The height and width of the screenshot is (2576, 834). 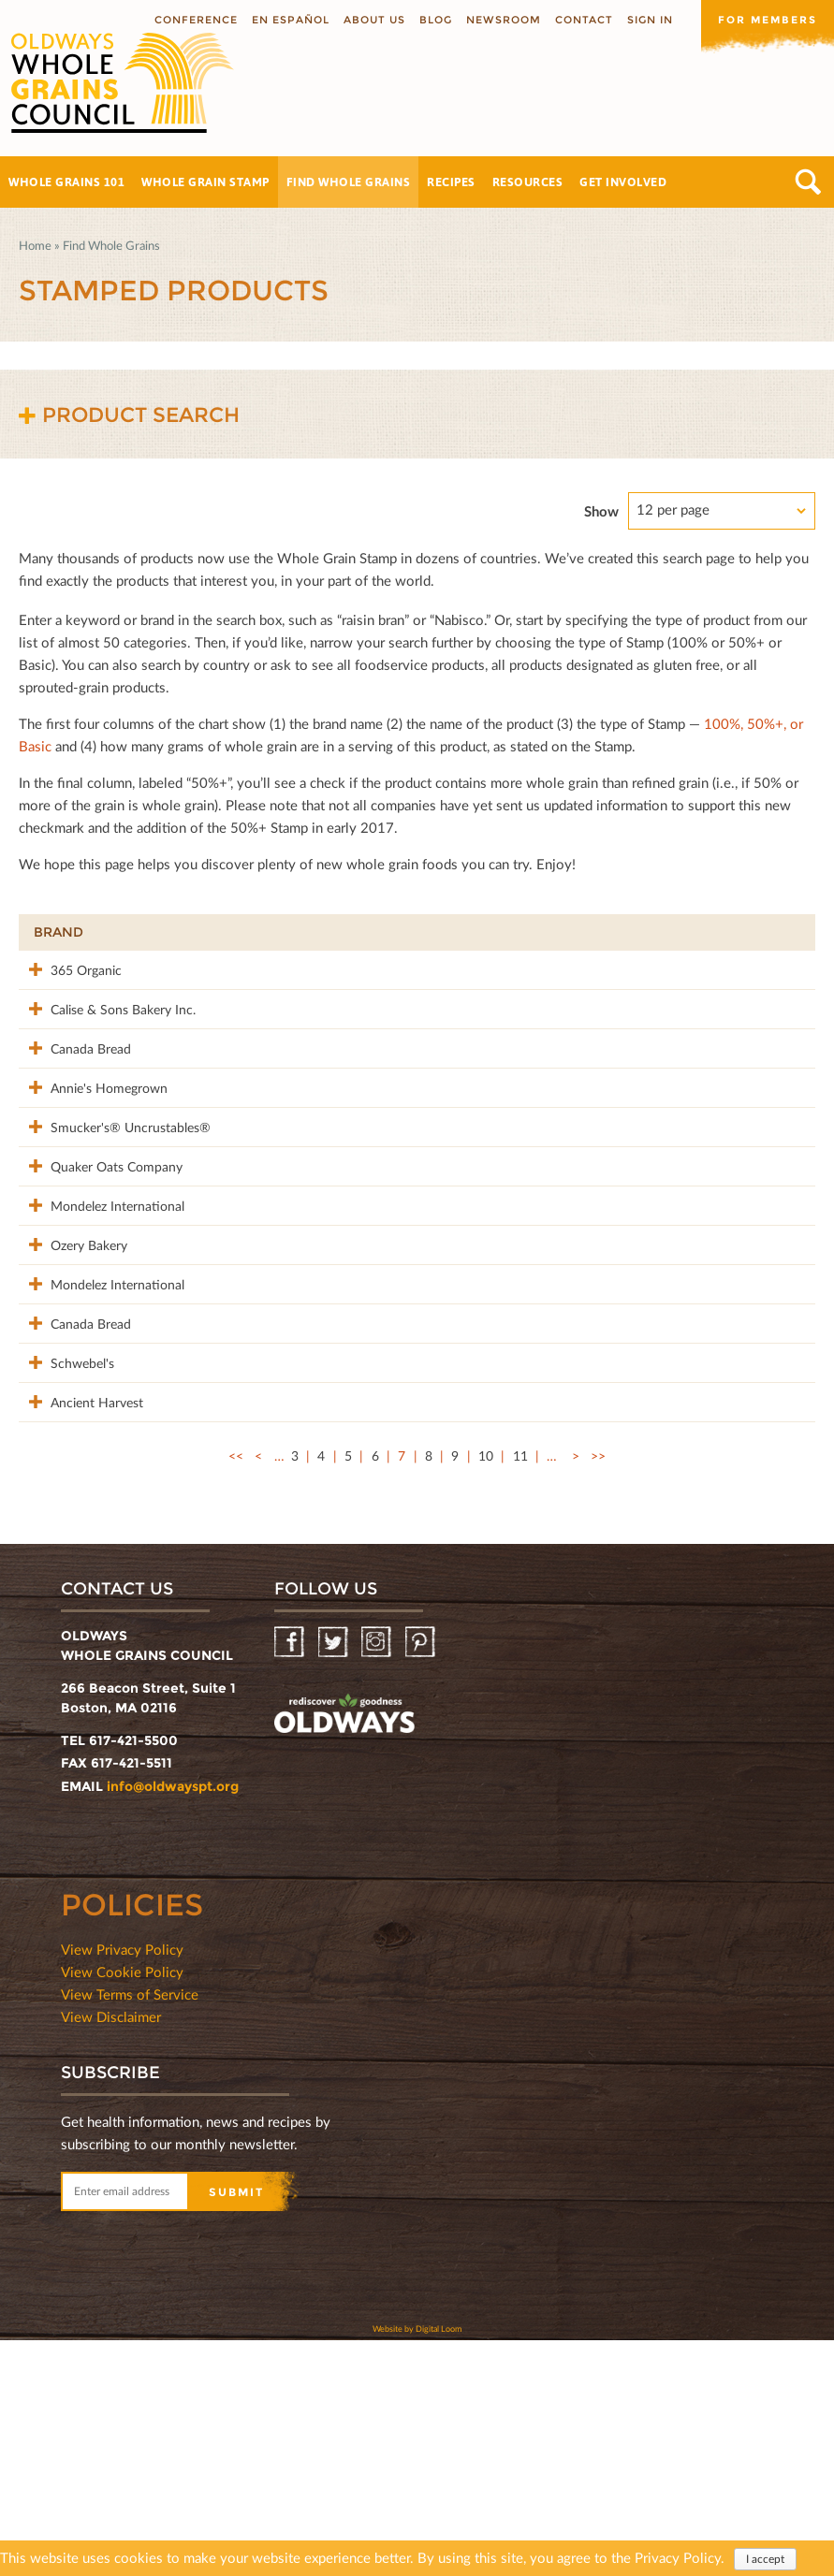 What do you see at coordinates (72, 1382) in the screenshot?
I see `Ozery Bakery` at bounding box center [72, 1382].